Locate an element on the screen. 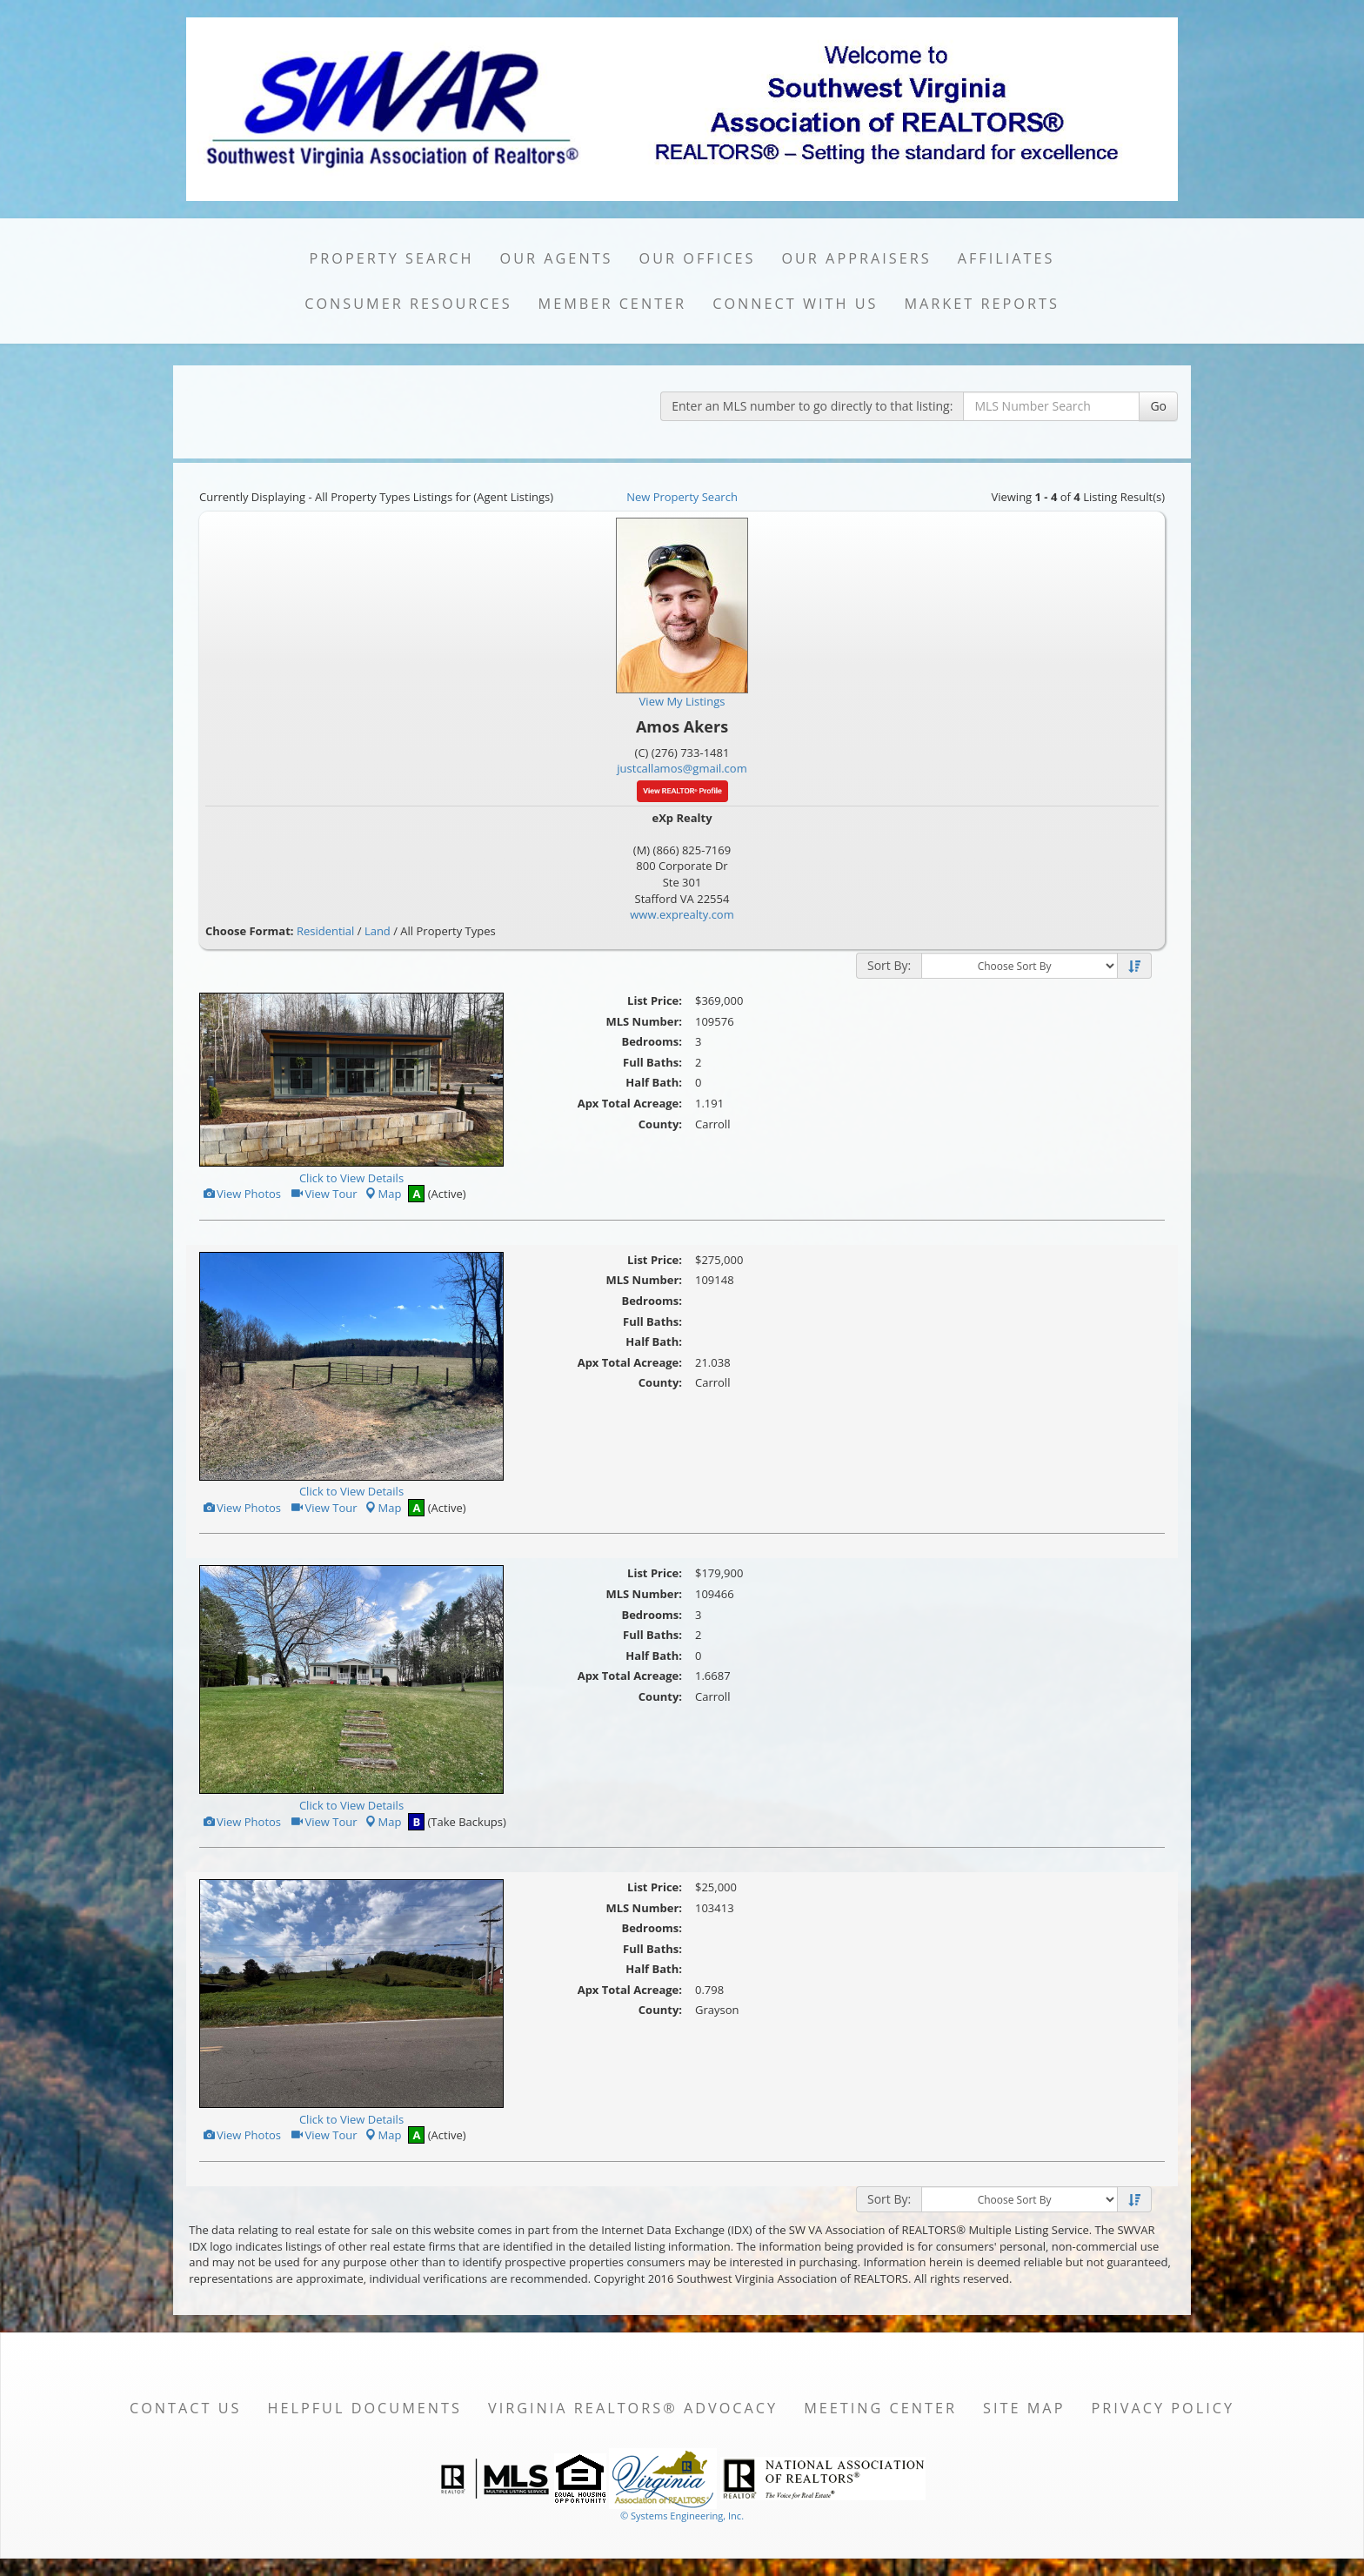  View Tour is located at coordinates (323, 1193).